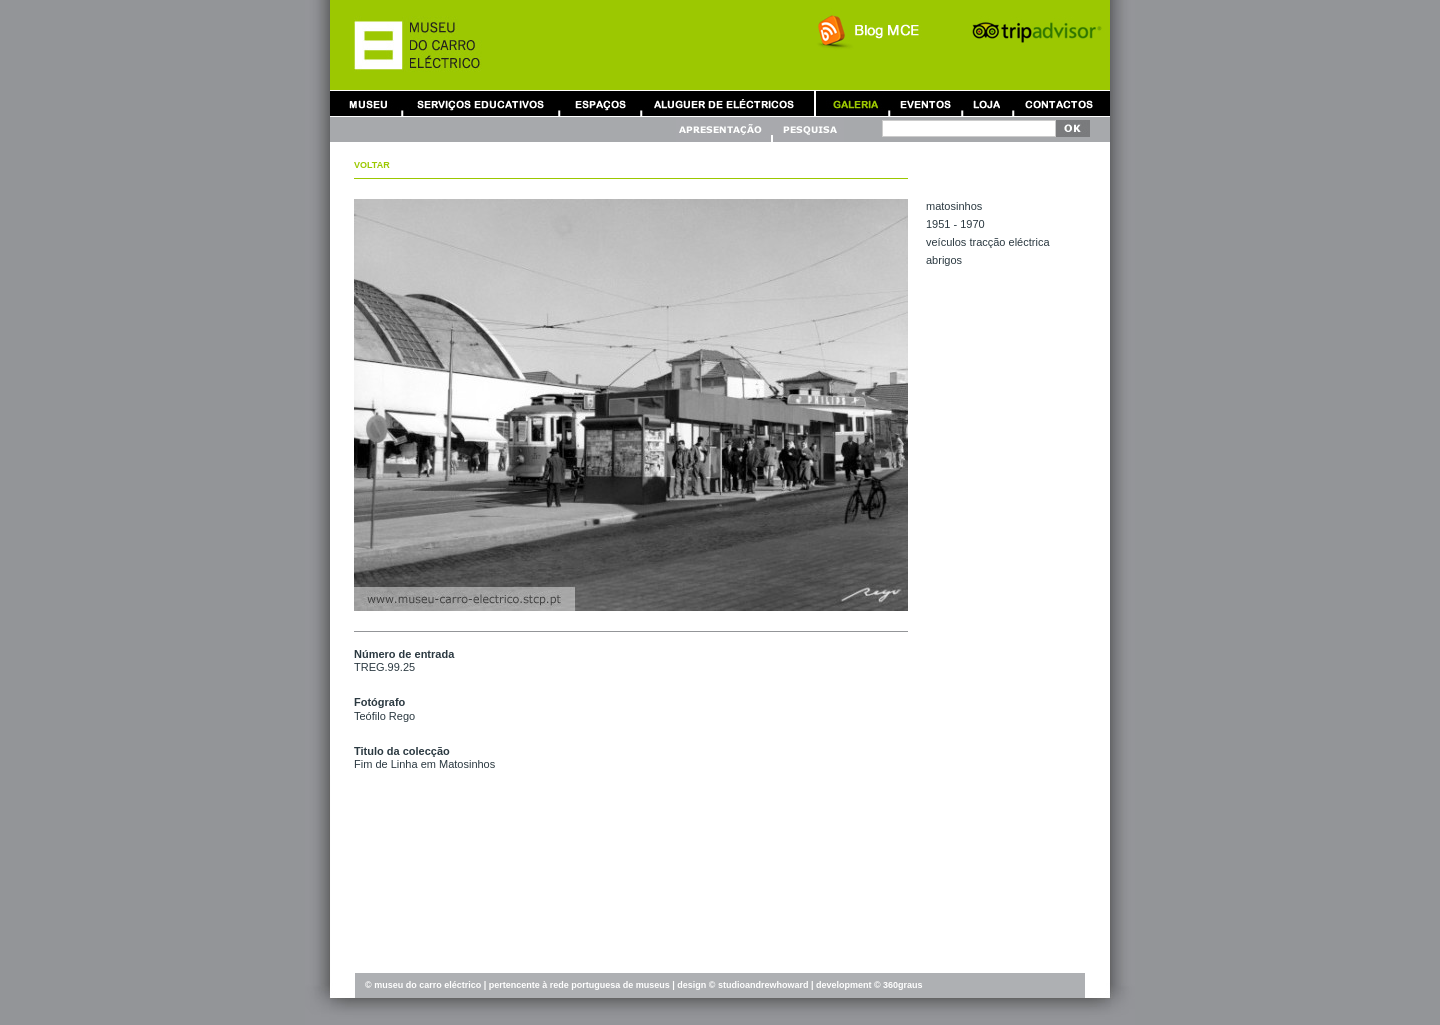 The height and width of the screenshot is (1025, 1440). What do you see at coordinates (723, 129) in the screenshot?
I see `Apresentação` at bounding box center [723, 129].